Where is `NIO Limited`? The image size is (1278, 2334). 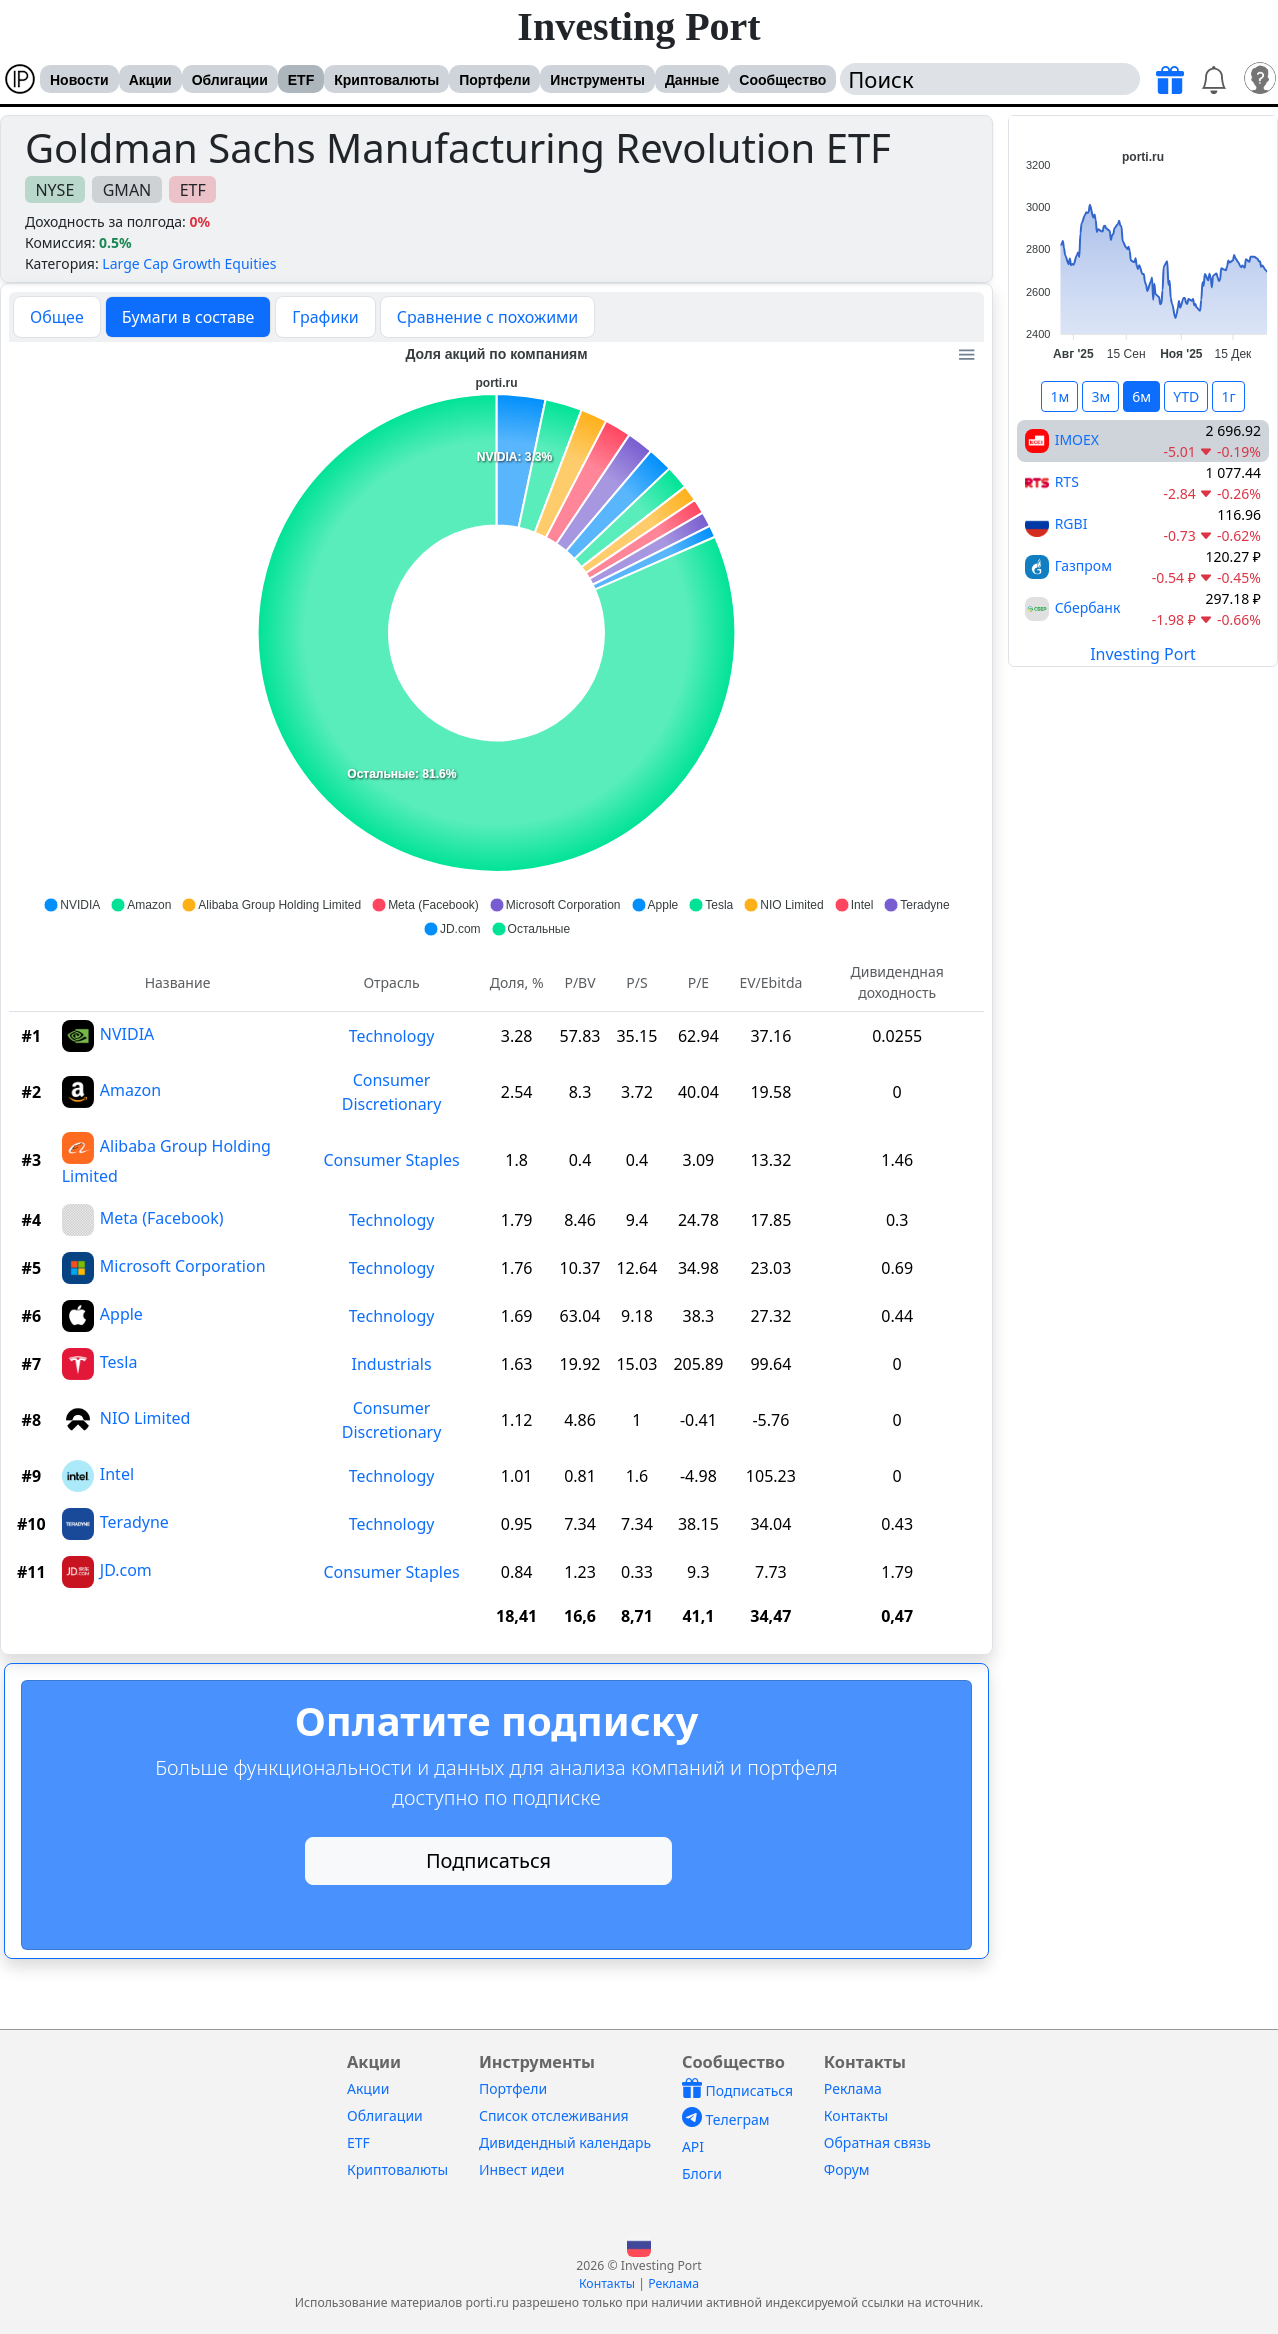
NIO Limited is located at coordinates (145, 1418).